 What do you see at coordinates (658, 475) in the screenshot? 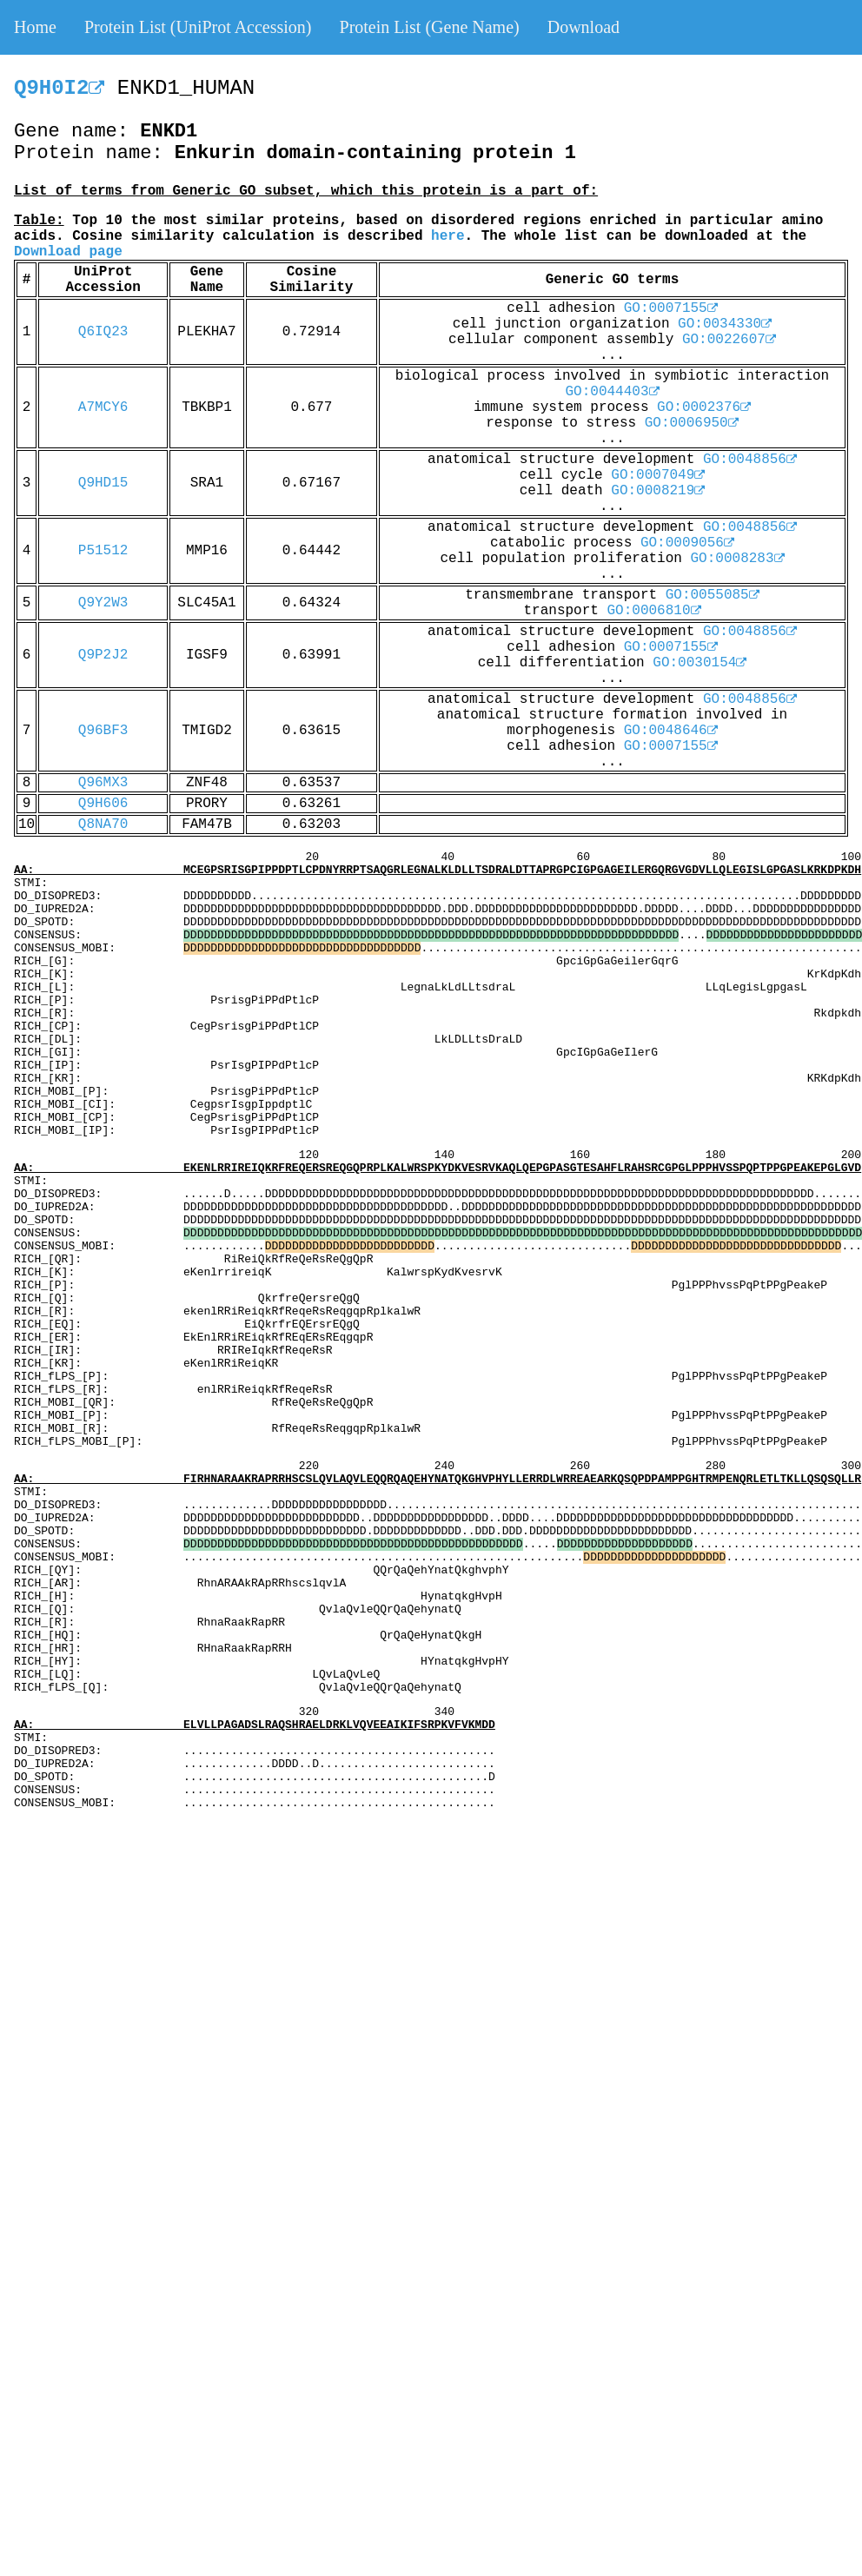
I see `GO:0007049` at bounding box center [658, 475].